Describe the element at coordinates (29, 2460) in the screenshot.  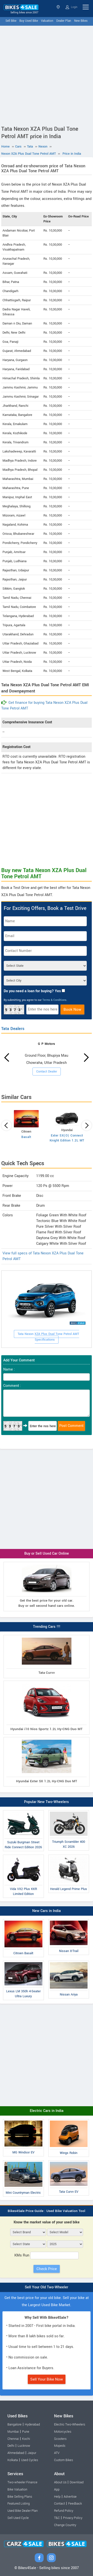
I see `Used Cycles` at that location.